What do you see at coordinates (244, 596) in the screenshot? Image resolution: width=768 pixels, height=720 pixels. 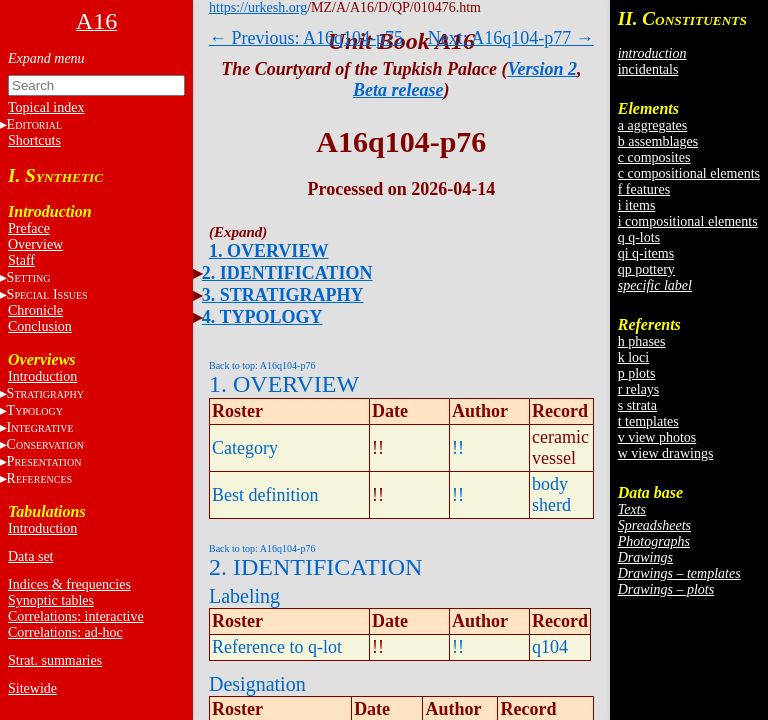 I see `Labeling` at bounding box center [244, 596].